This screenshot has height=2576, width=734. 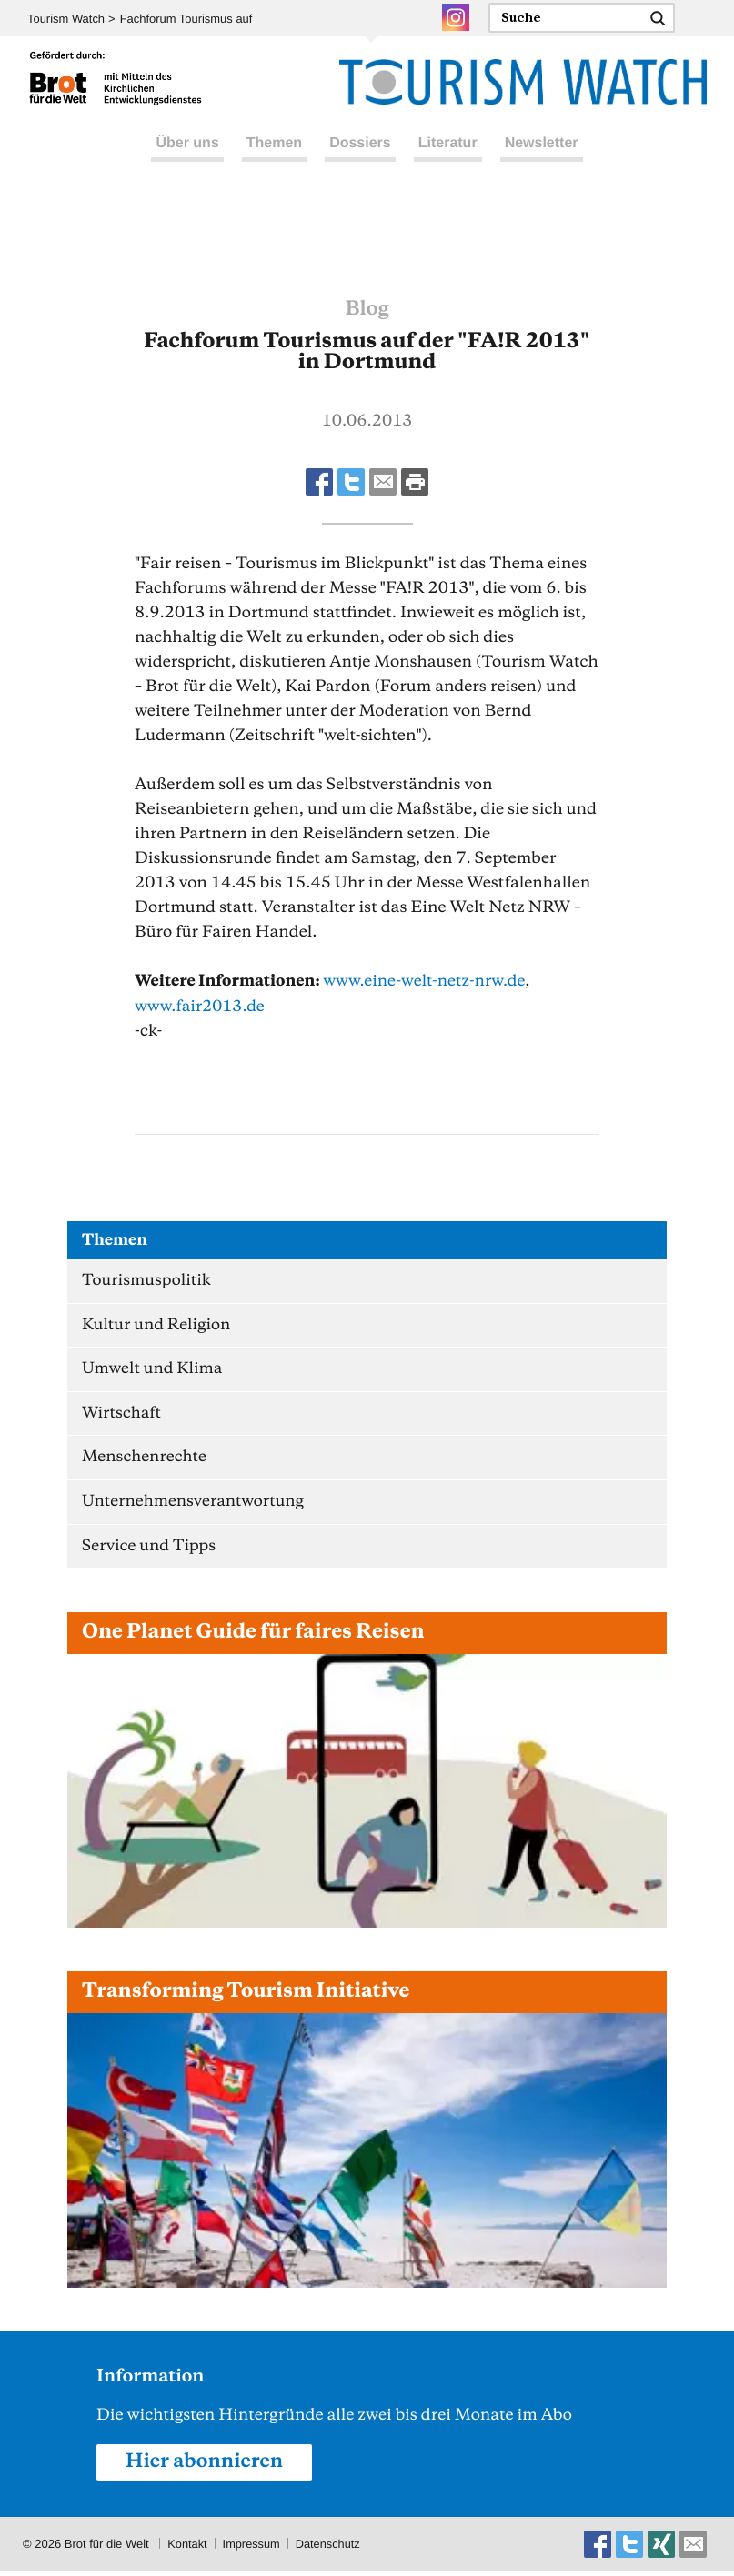 What do you see at coordinates (187, 2548) in the screenshot?
I see `Kontakt` at bounding box center [187, 2548].